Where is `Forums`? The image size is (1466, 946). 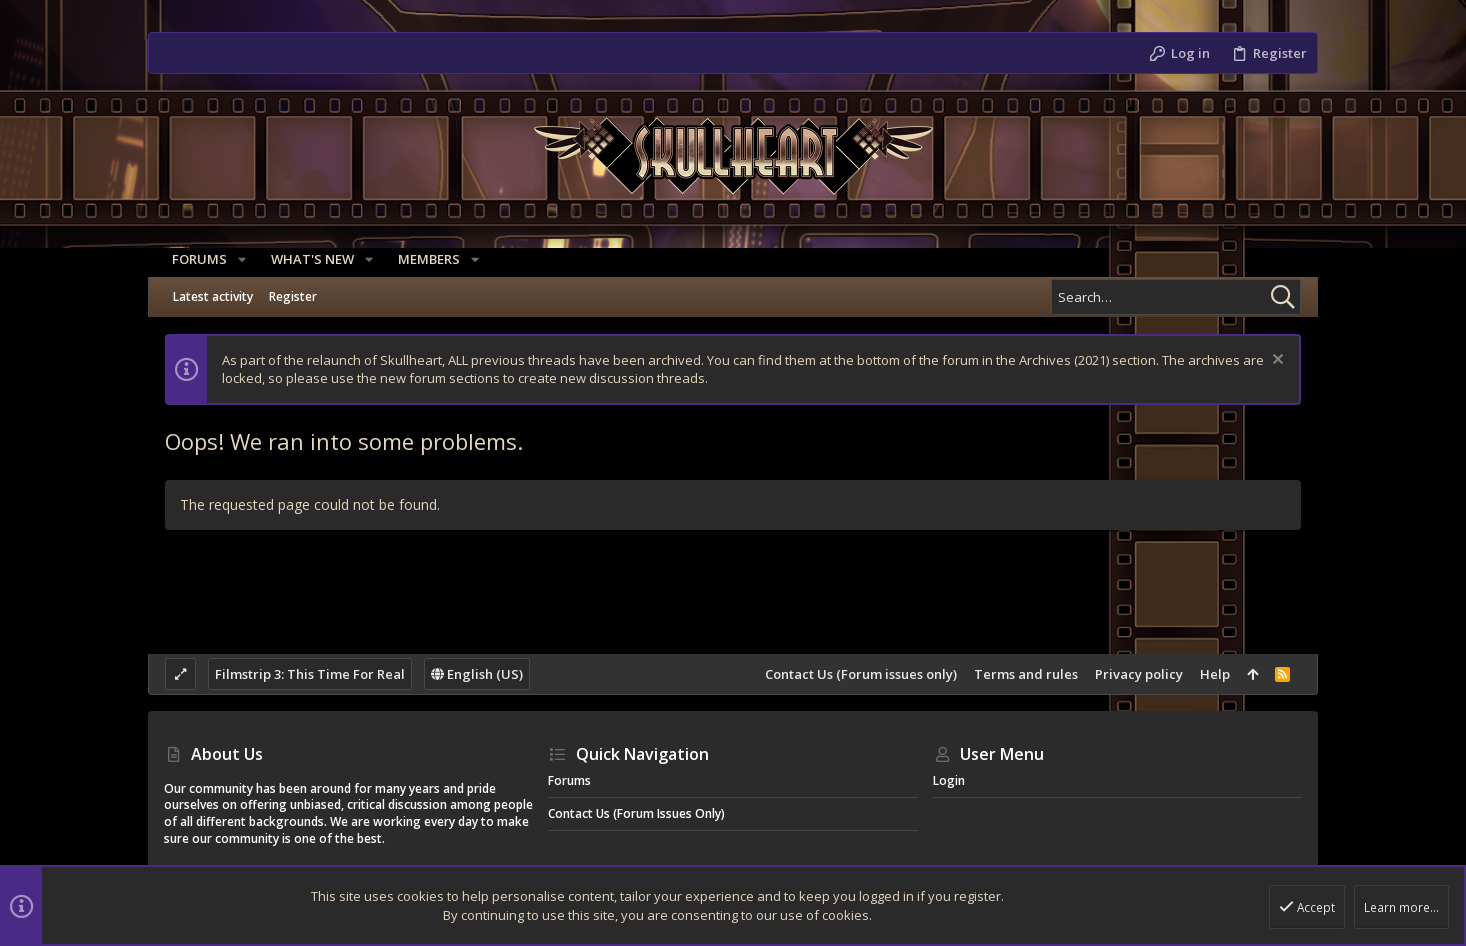
Forums is located at coordinates (569, 780).